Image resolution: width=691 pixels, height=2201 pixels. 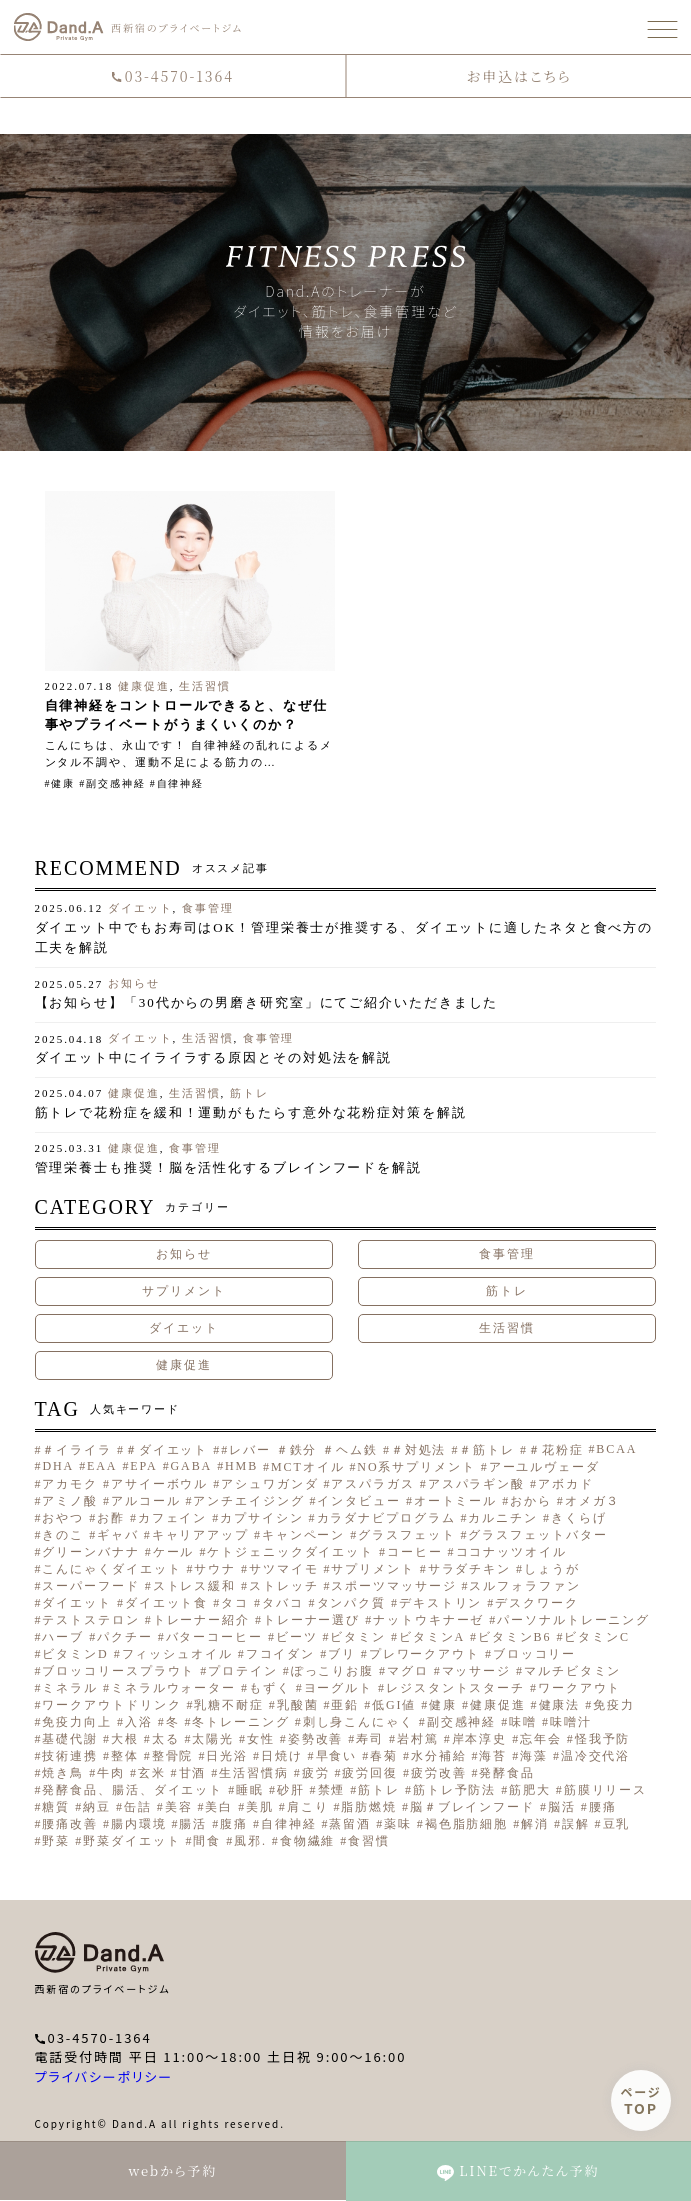 What do you see at coordinates (298, 1705) in the screenshot?
I see `乳酸菌` at bounding box center [298, 1705].